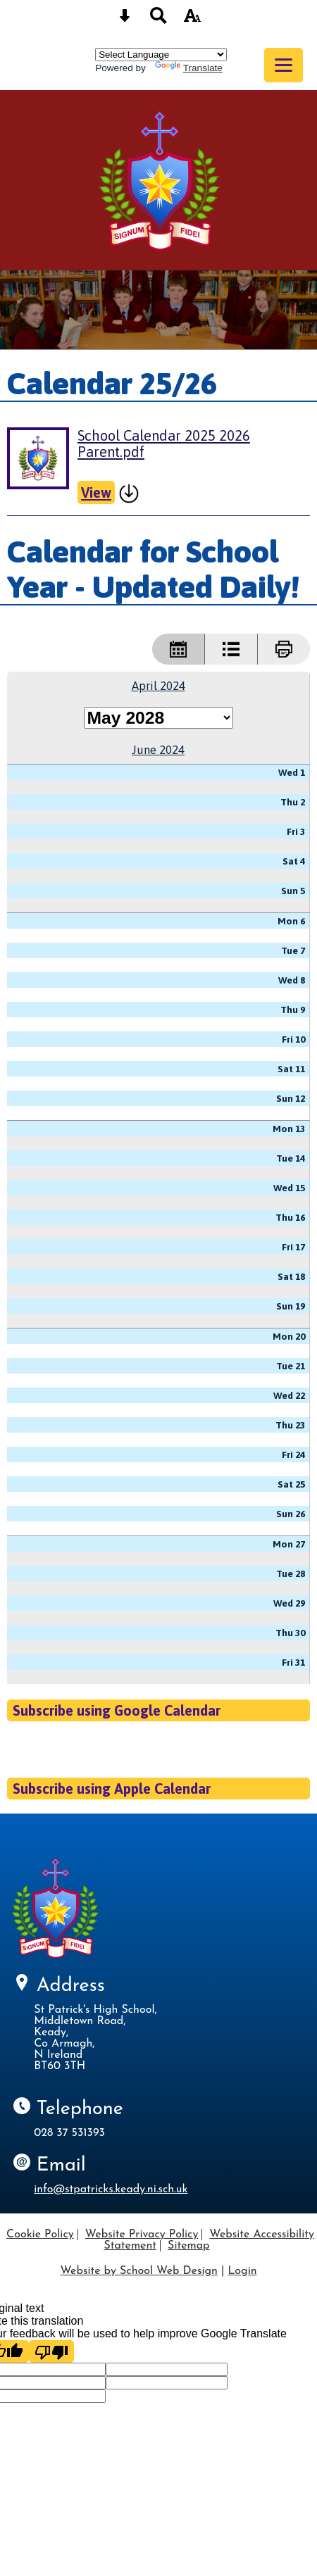  I want to click on [Search button], so click(158, 20).